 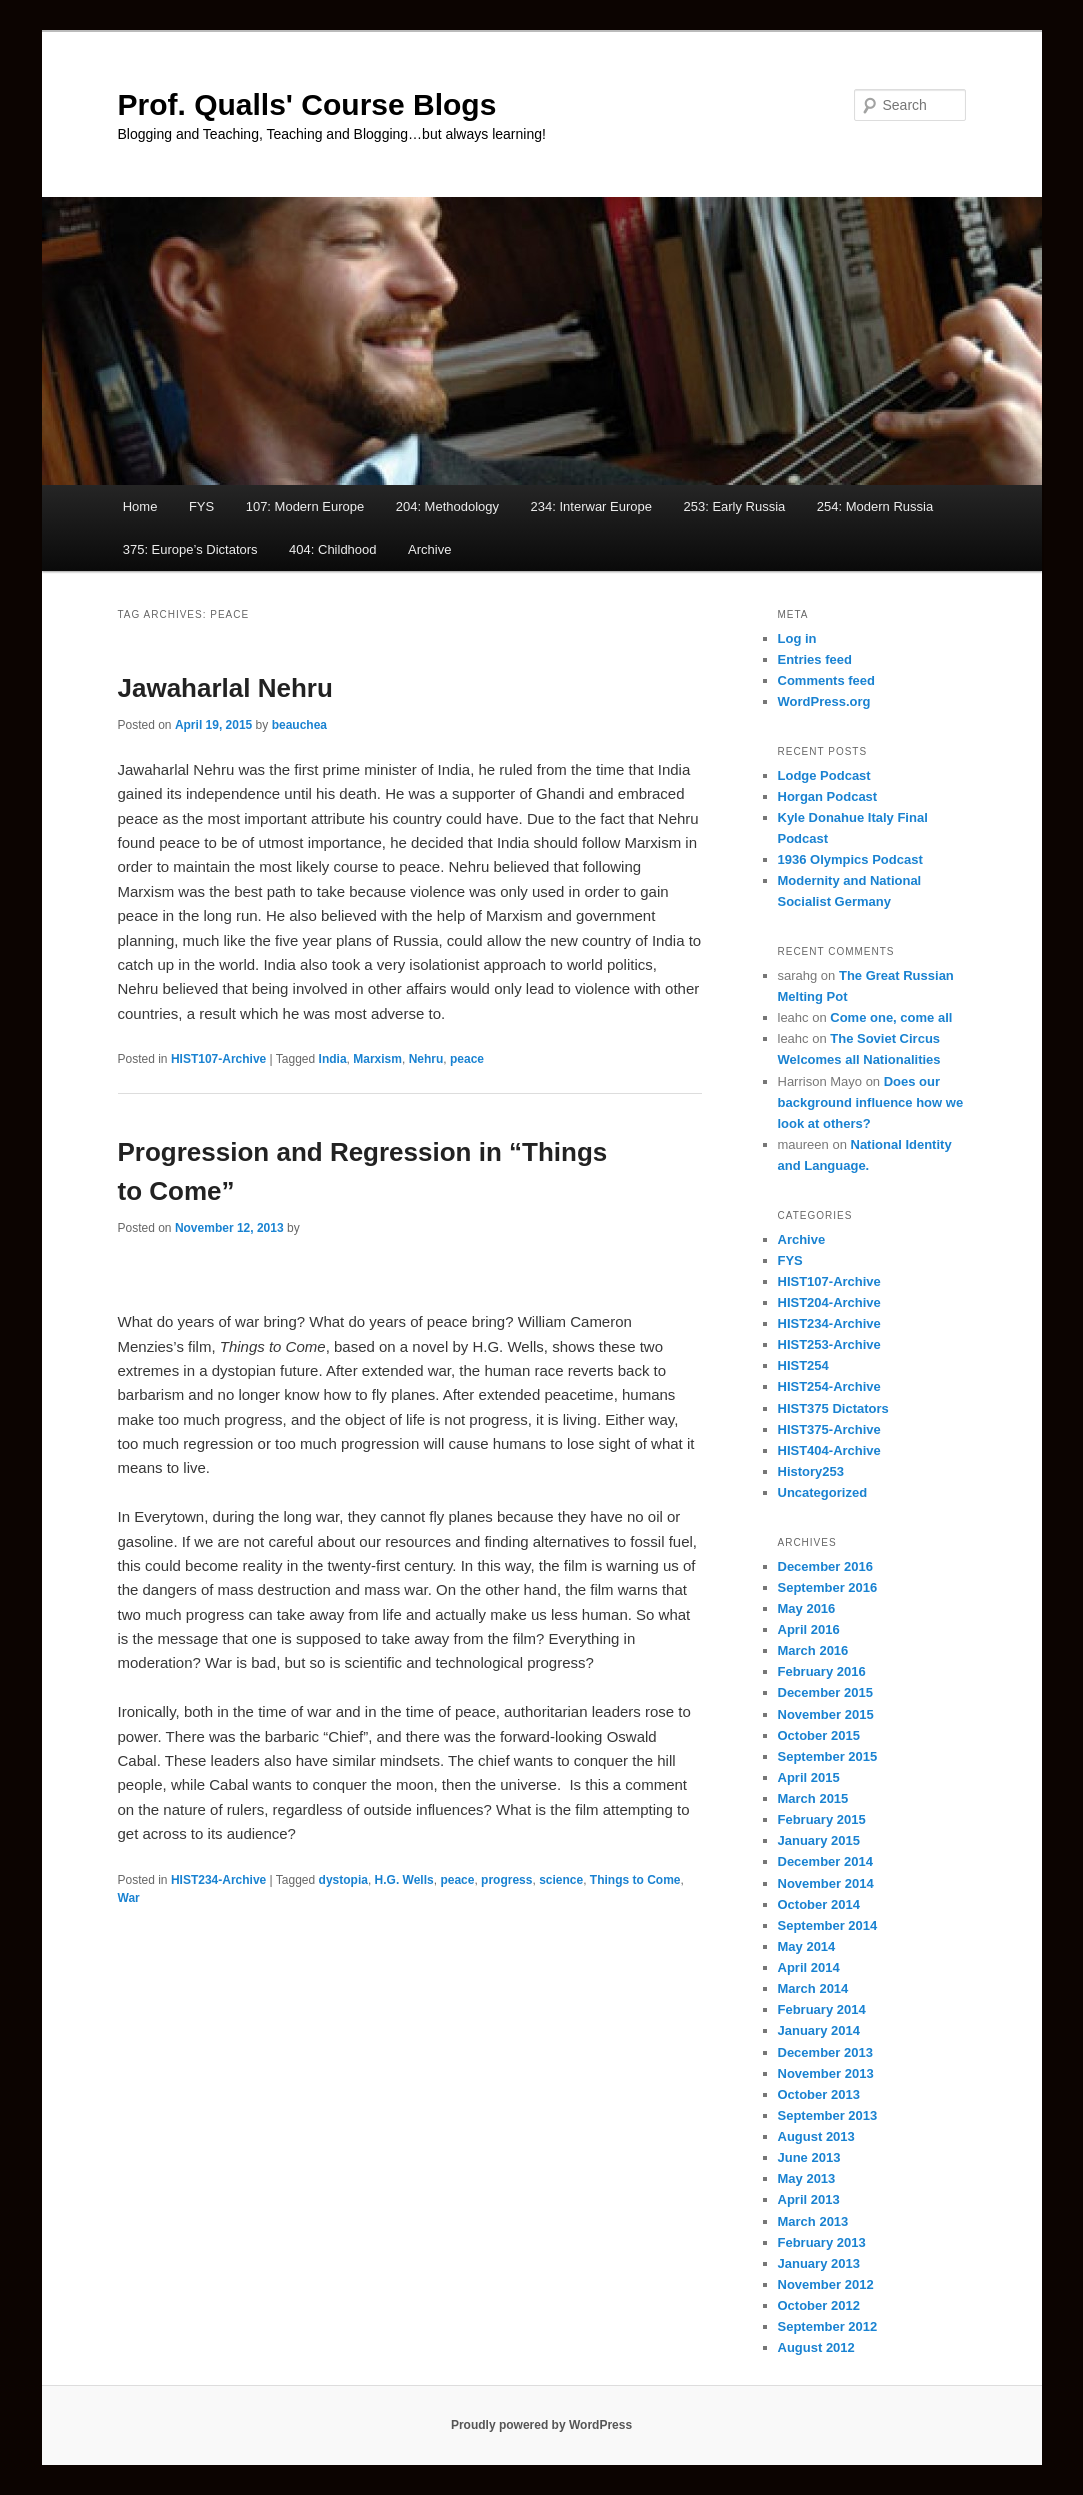 What do you see at coordinates (332, 549) in the screenshot?
I see `404: Childhood` at bounding box center [332, 549].